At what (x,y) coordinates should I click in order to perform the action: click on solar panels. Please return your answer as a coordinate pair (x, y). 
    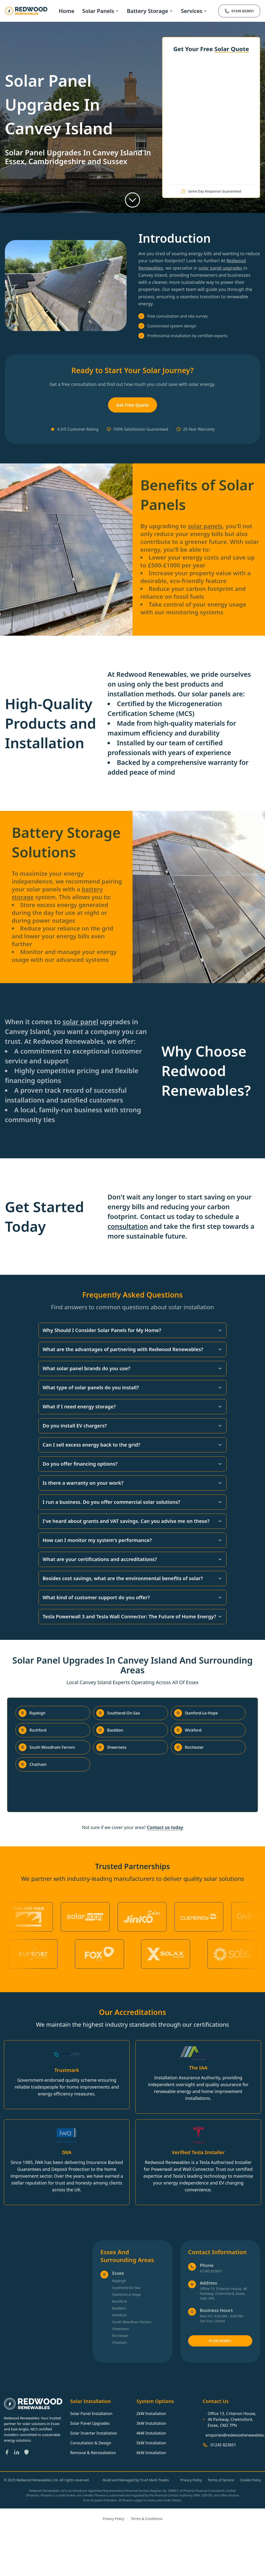
    Looking at the image, I should click on (205, 526).